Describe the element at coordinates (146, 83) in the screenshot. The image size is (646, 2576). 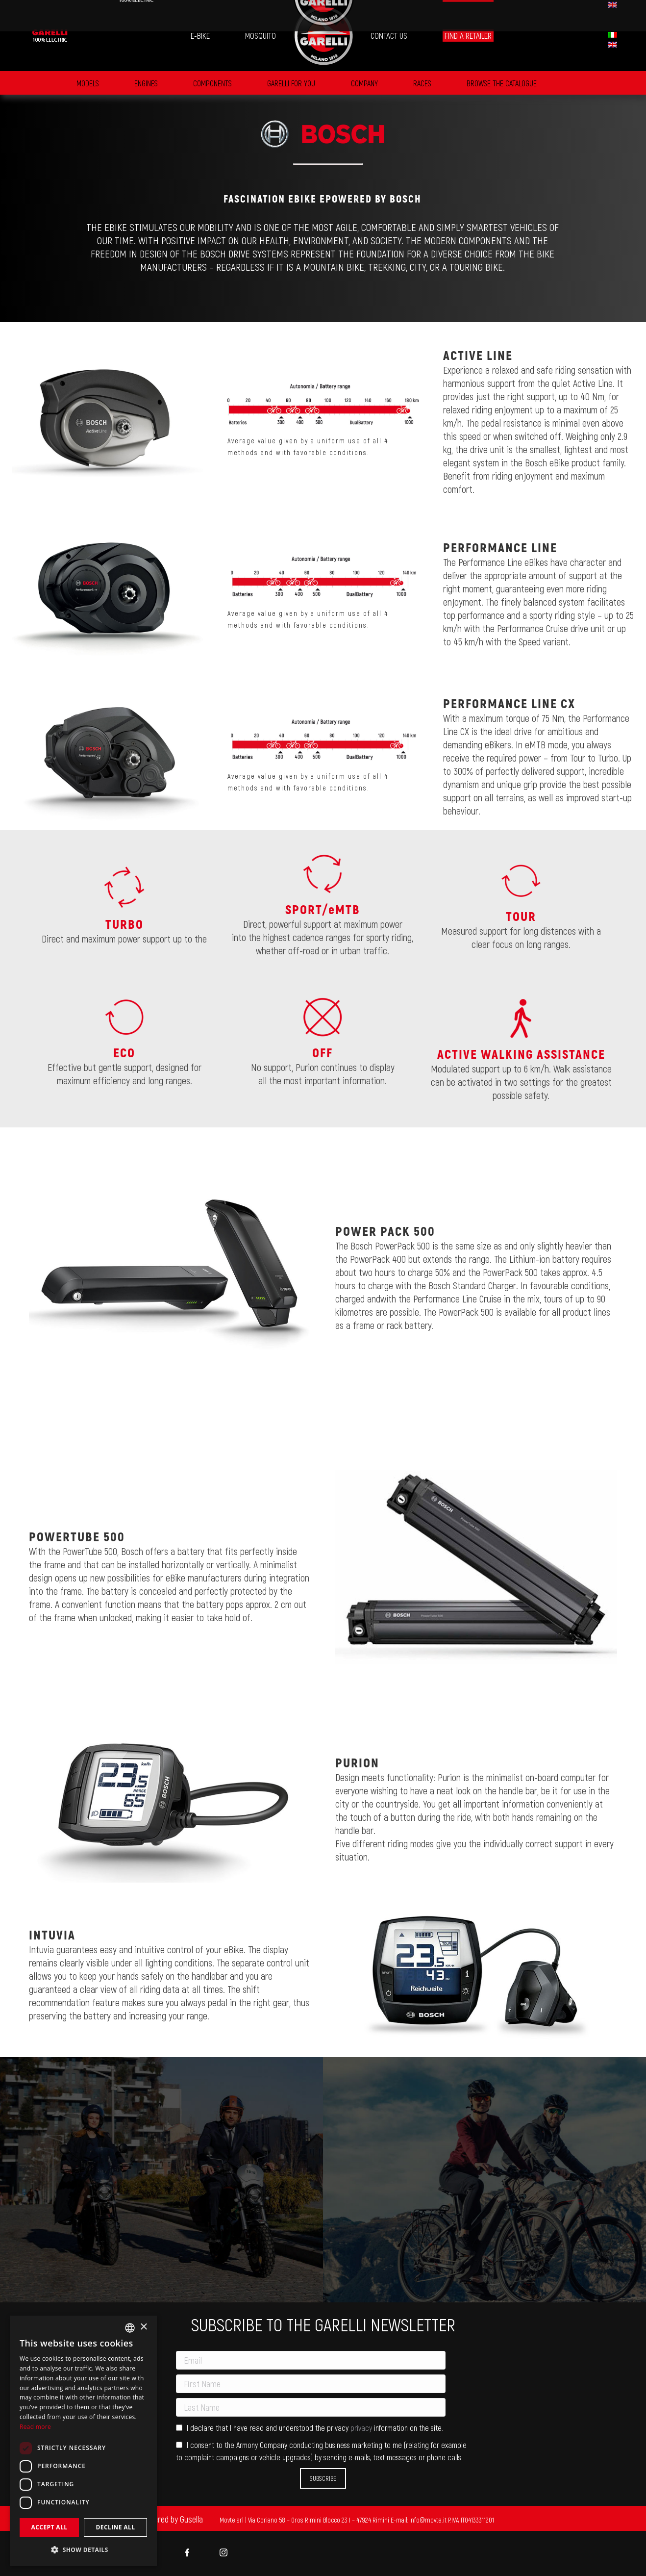
I see `Engines` at that location.